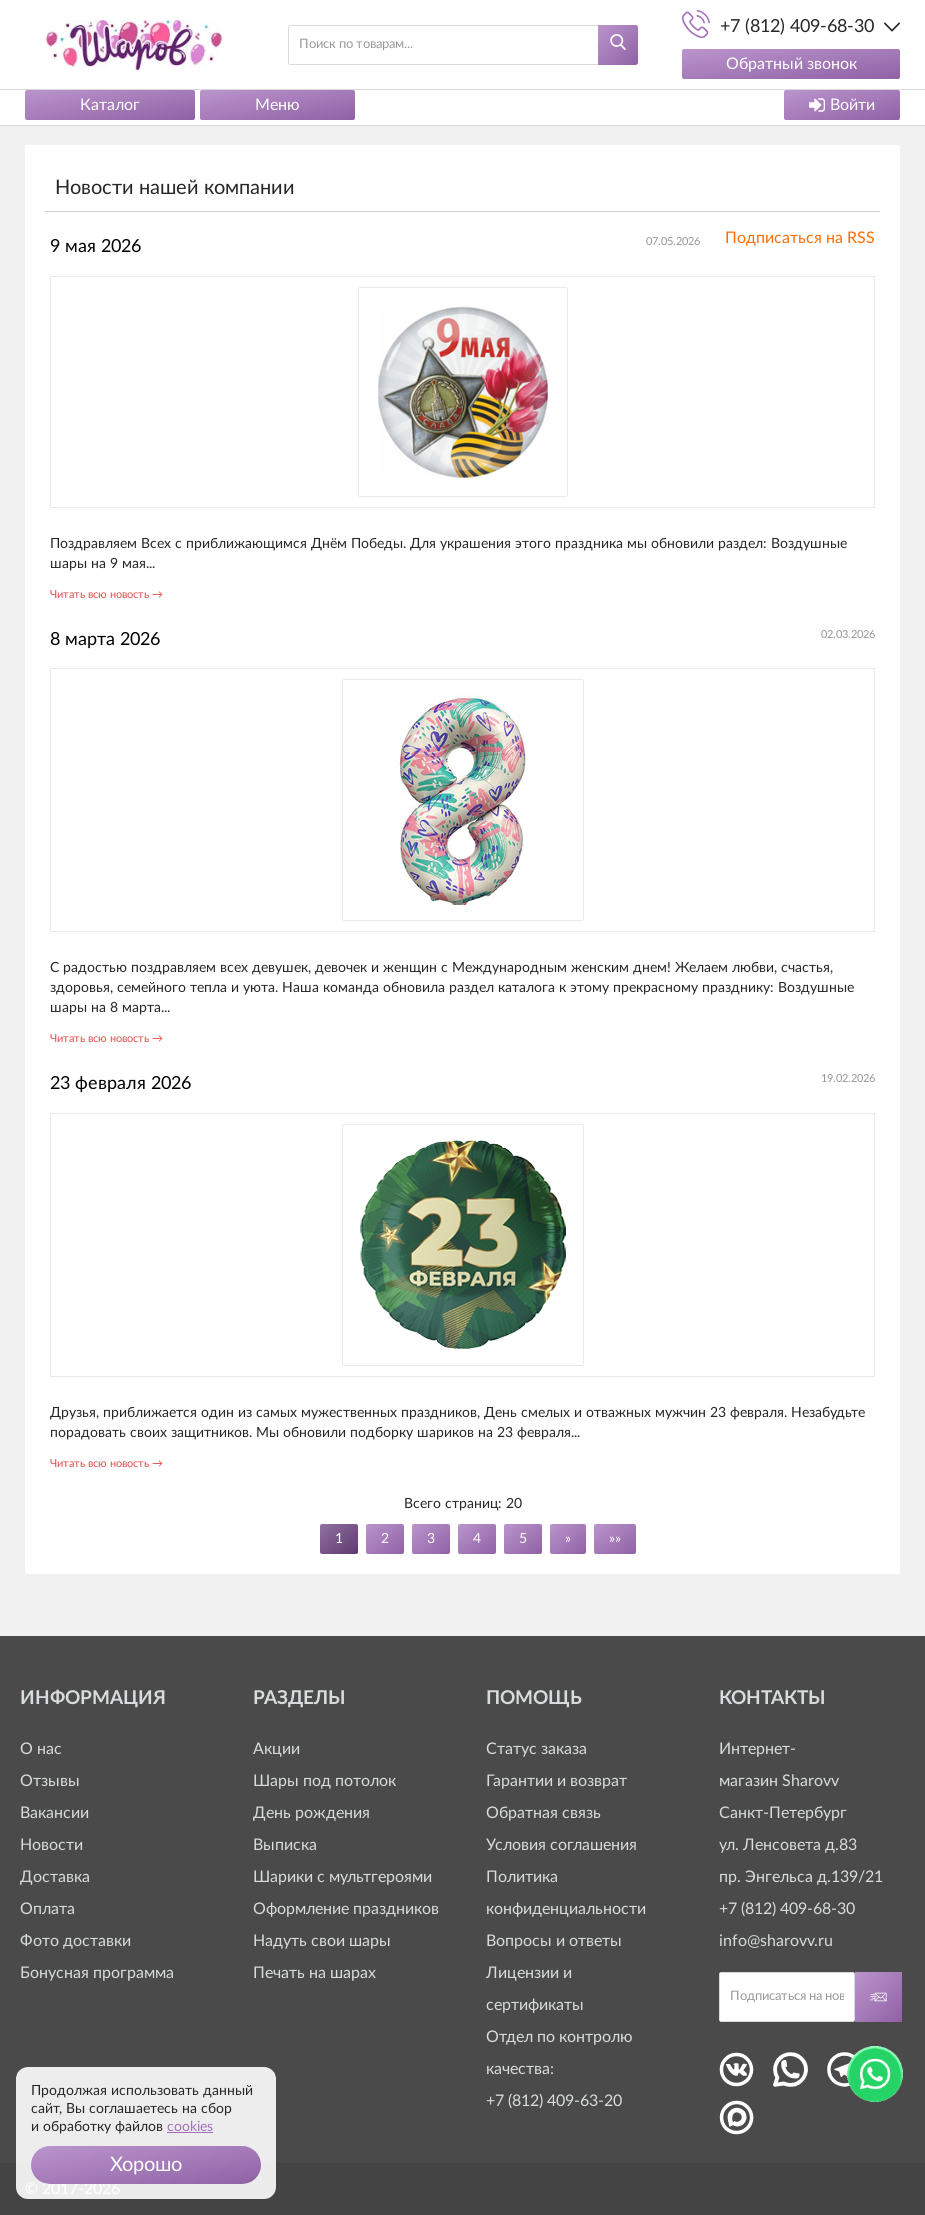 This screenshot has width=925, height=2215. What do you see at coordinates (536, 1749) in the screenshot?
I see `Статус заказа` at bounding box center [536, 1749].